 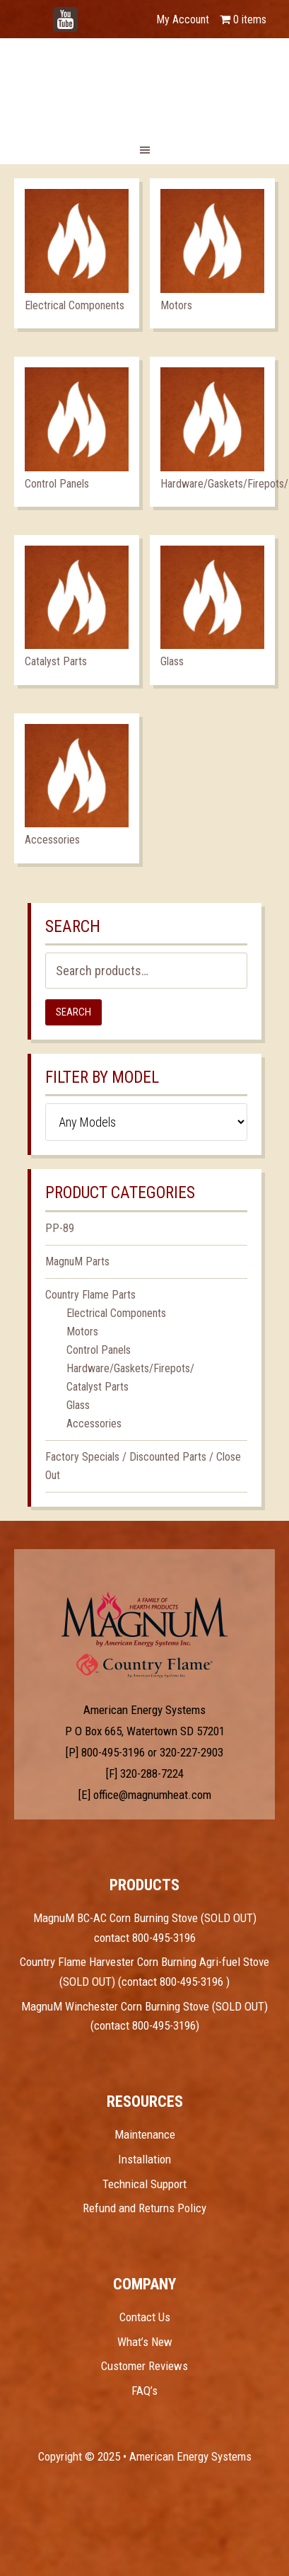 What do you see at coordinates (59, 1228) in the screenshot?
I see `PP-89` at bounding box center [59, 1228].